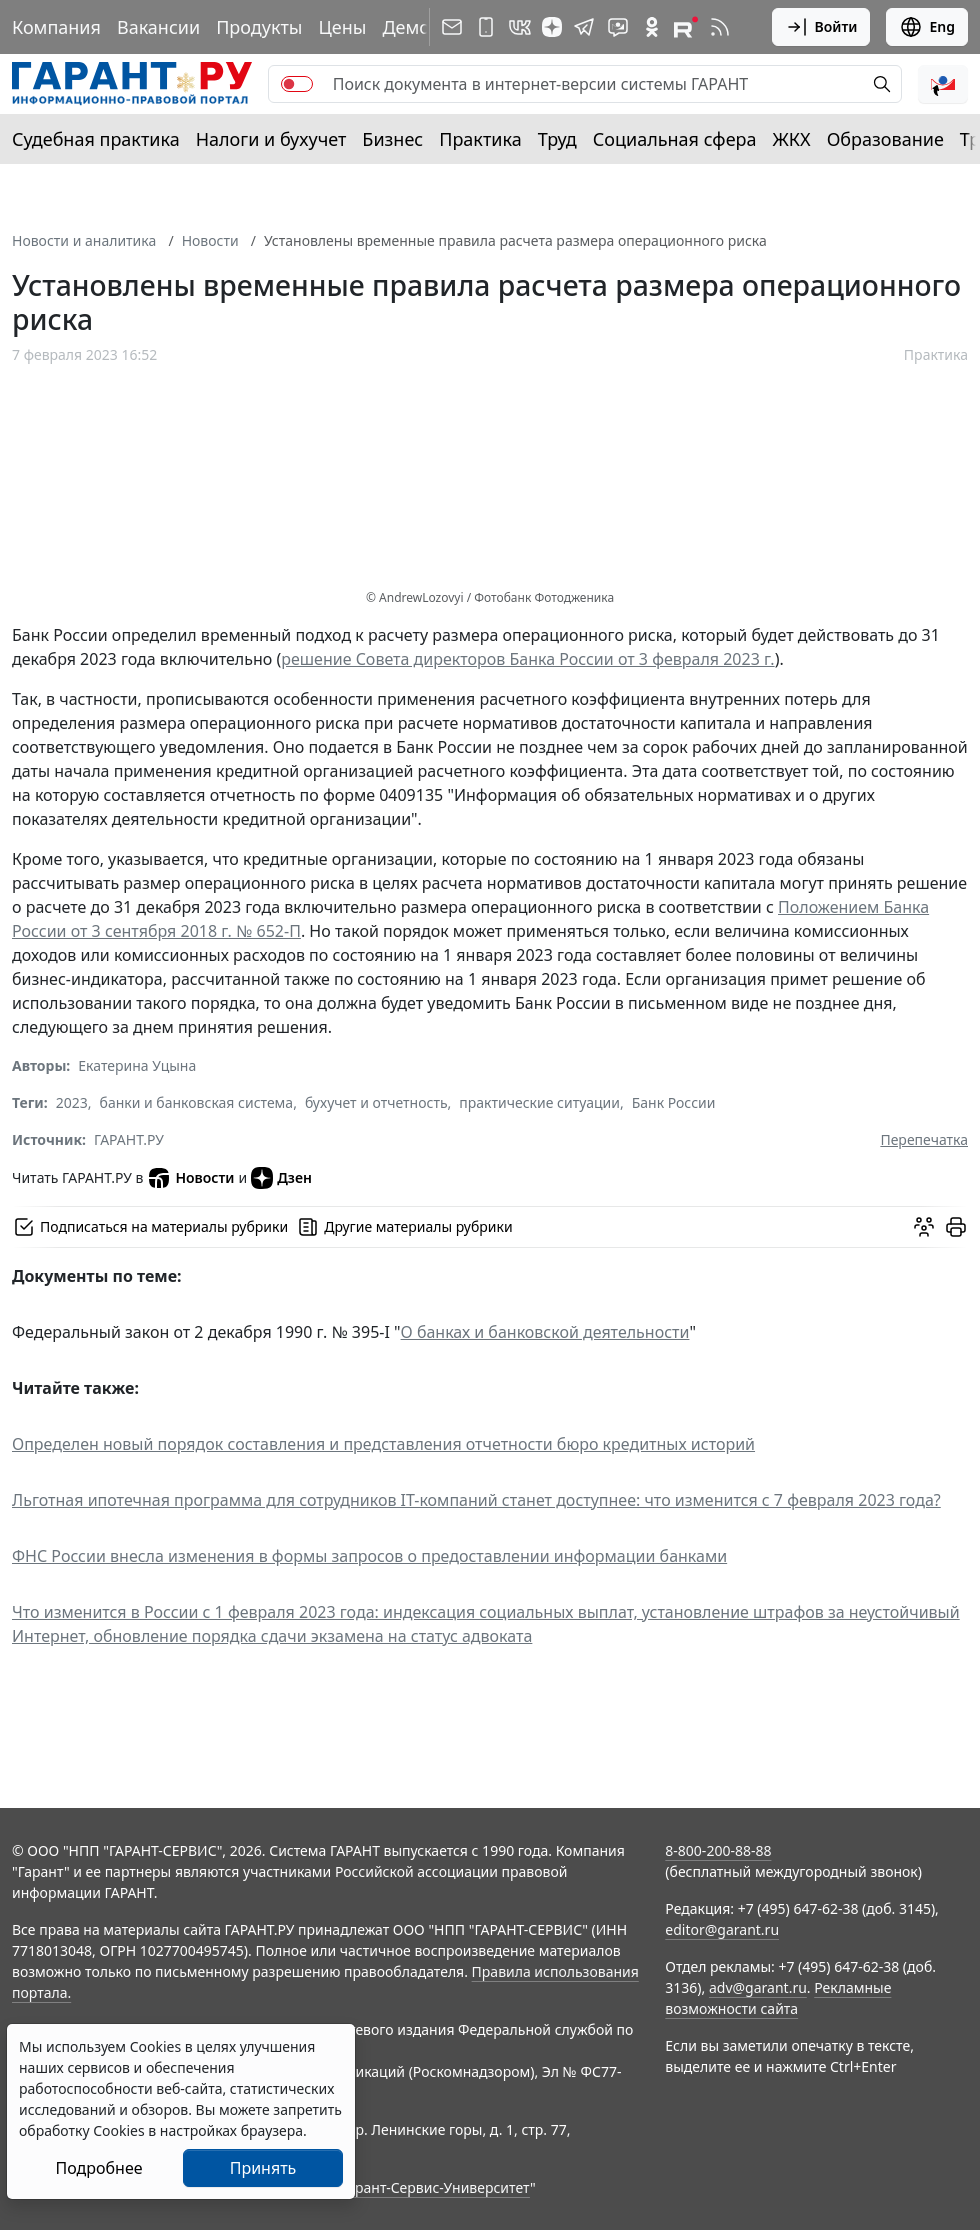  Describe the element at coordinates (539, 1102) in the screenshot. I see `практические ситуации` at that location.